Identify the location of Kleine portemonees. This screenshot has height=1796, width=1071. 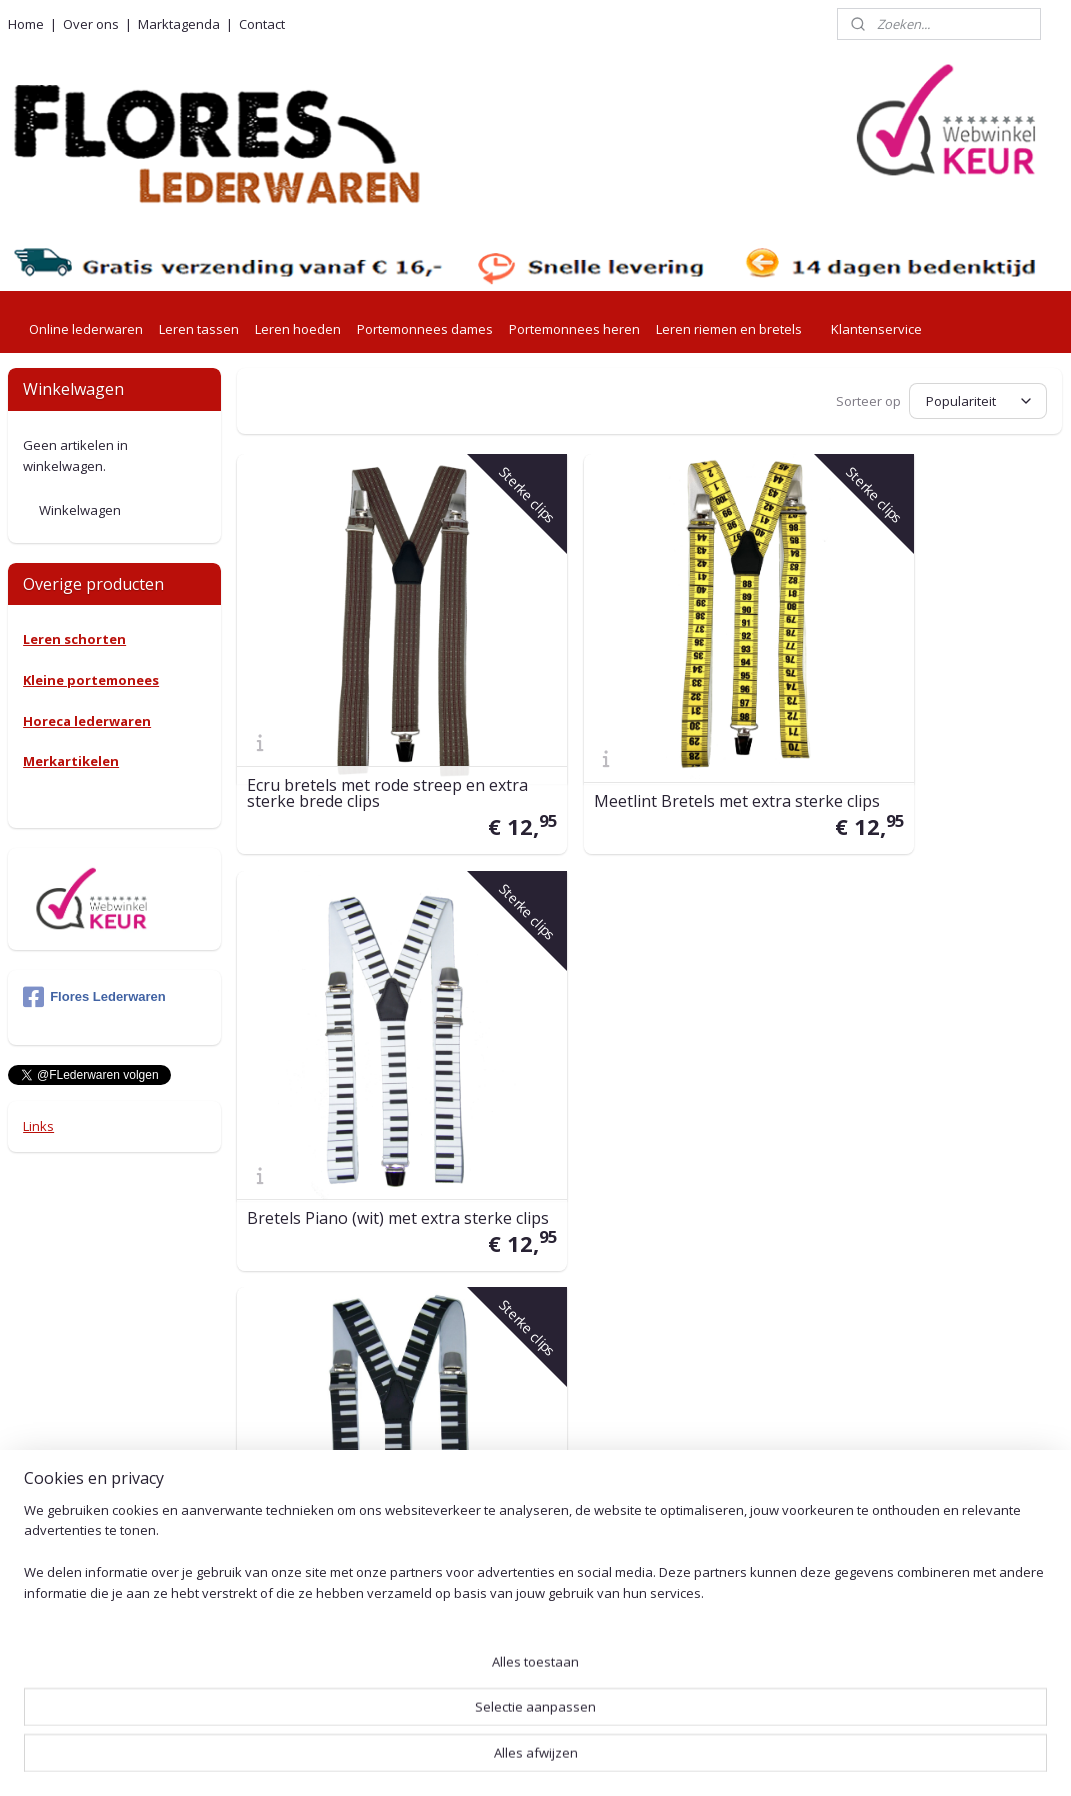
(91, 680).